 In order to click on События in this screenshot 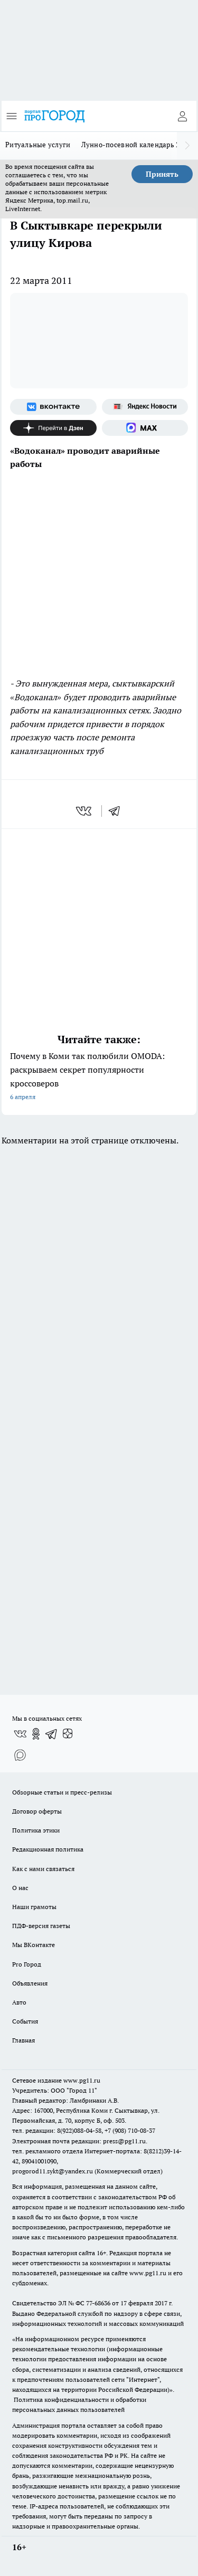, I will do `click(25, 2021)`.